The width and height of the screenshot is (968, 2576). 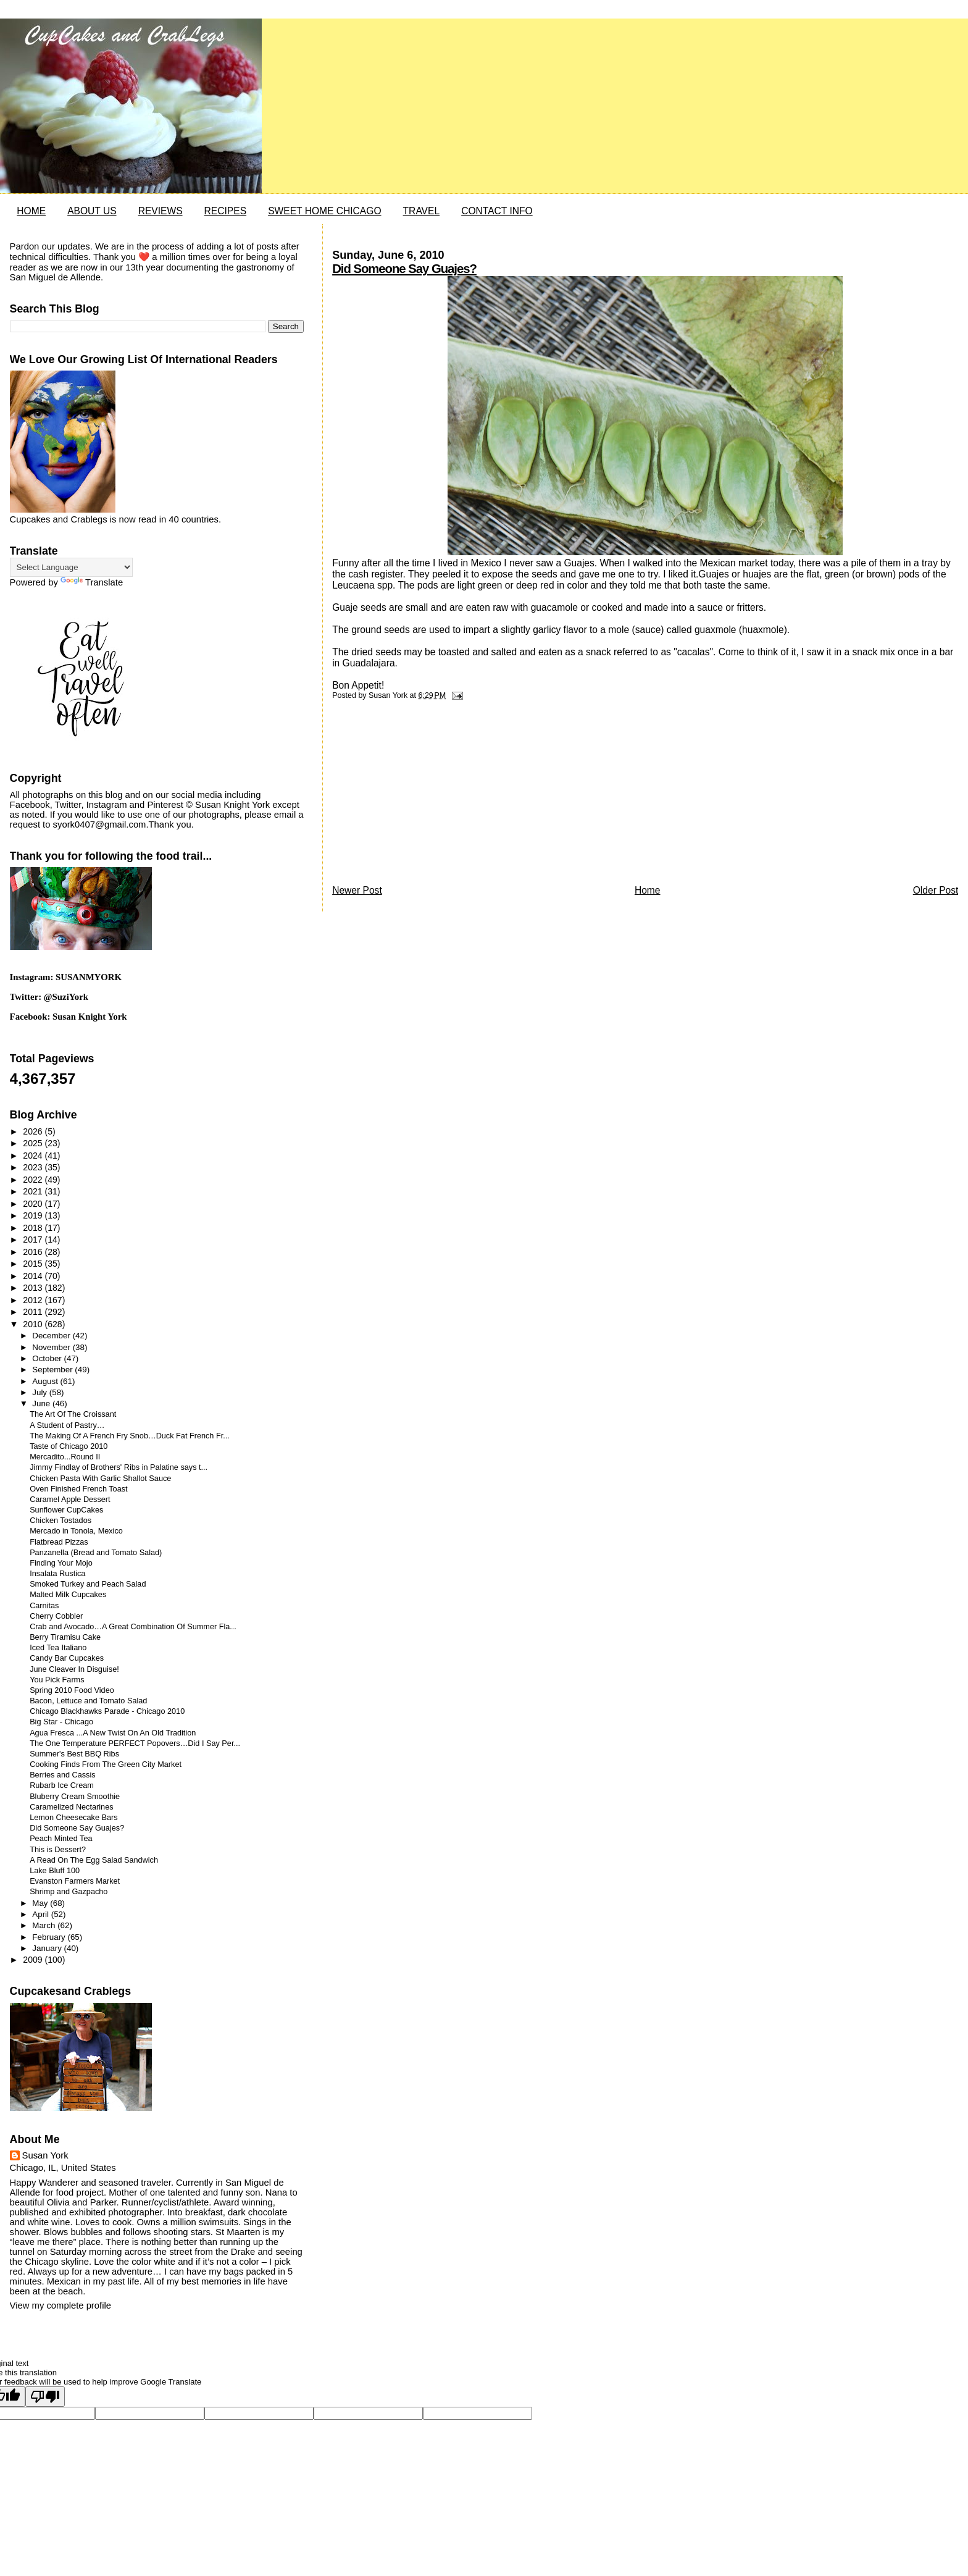 I want to click on Carnitas, so click(x=44, y=1605).